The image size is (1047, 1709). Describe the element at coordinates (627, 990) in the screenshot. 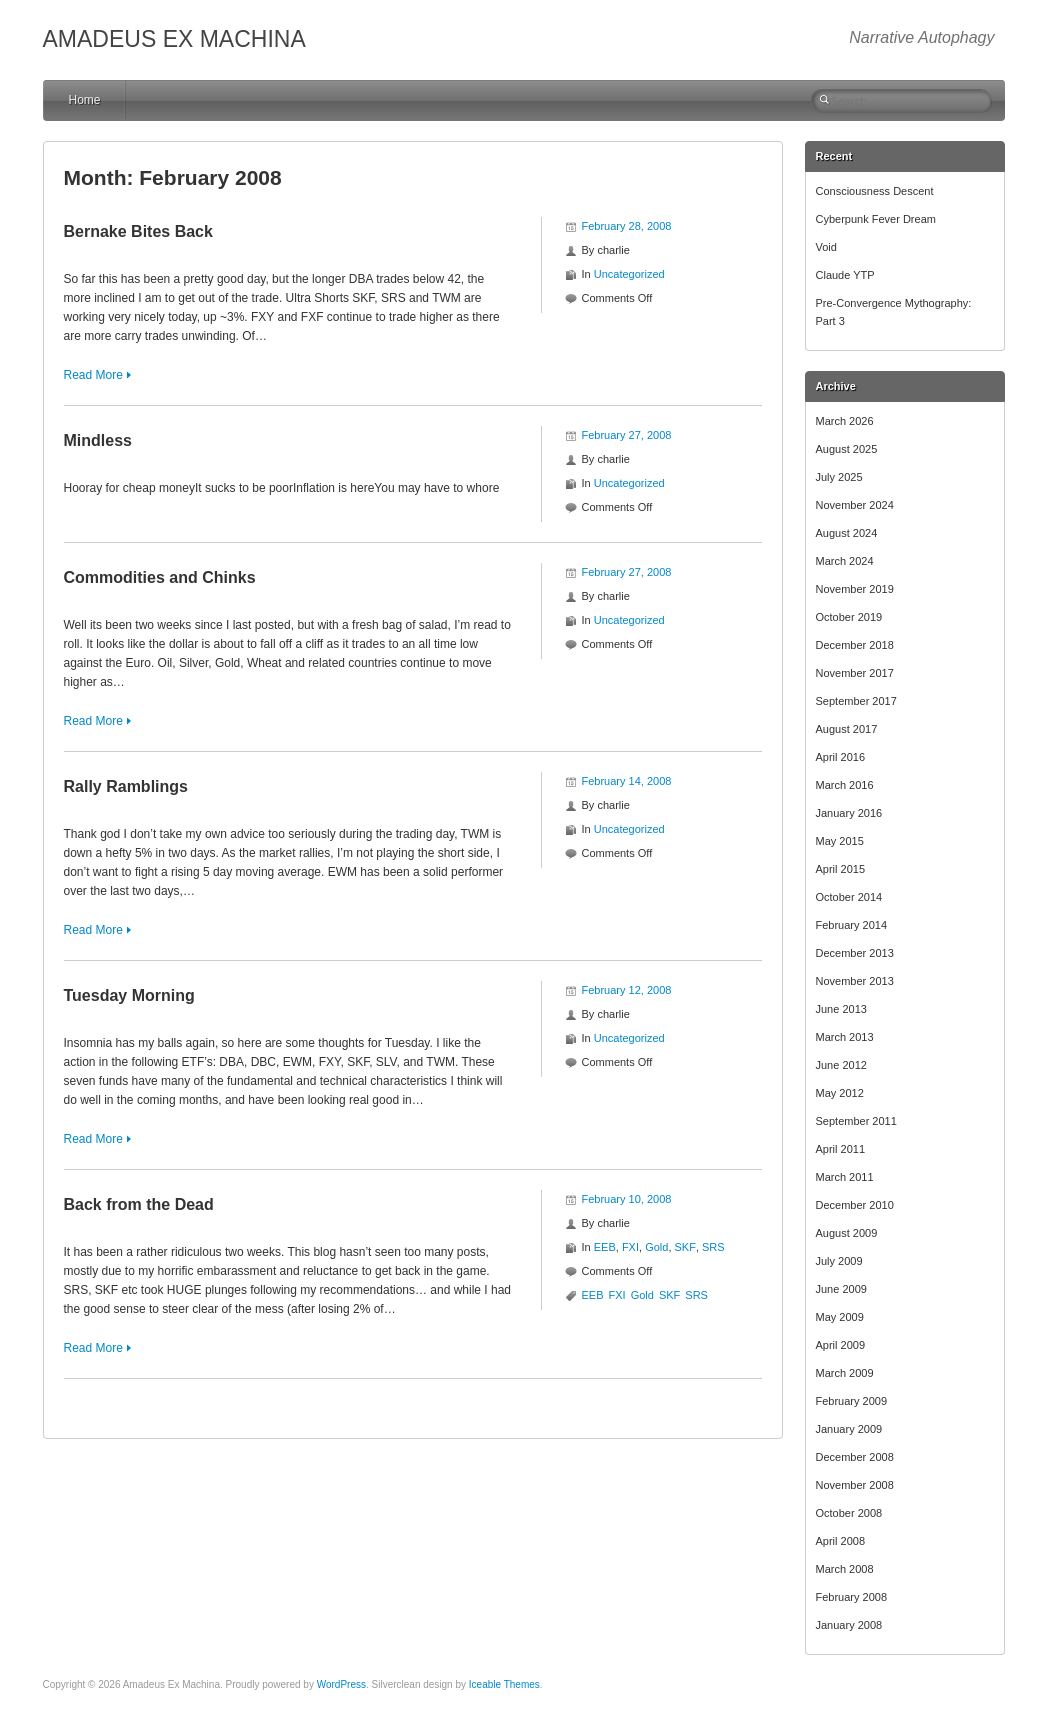

I see `February 12, 2008` at that location.